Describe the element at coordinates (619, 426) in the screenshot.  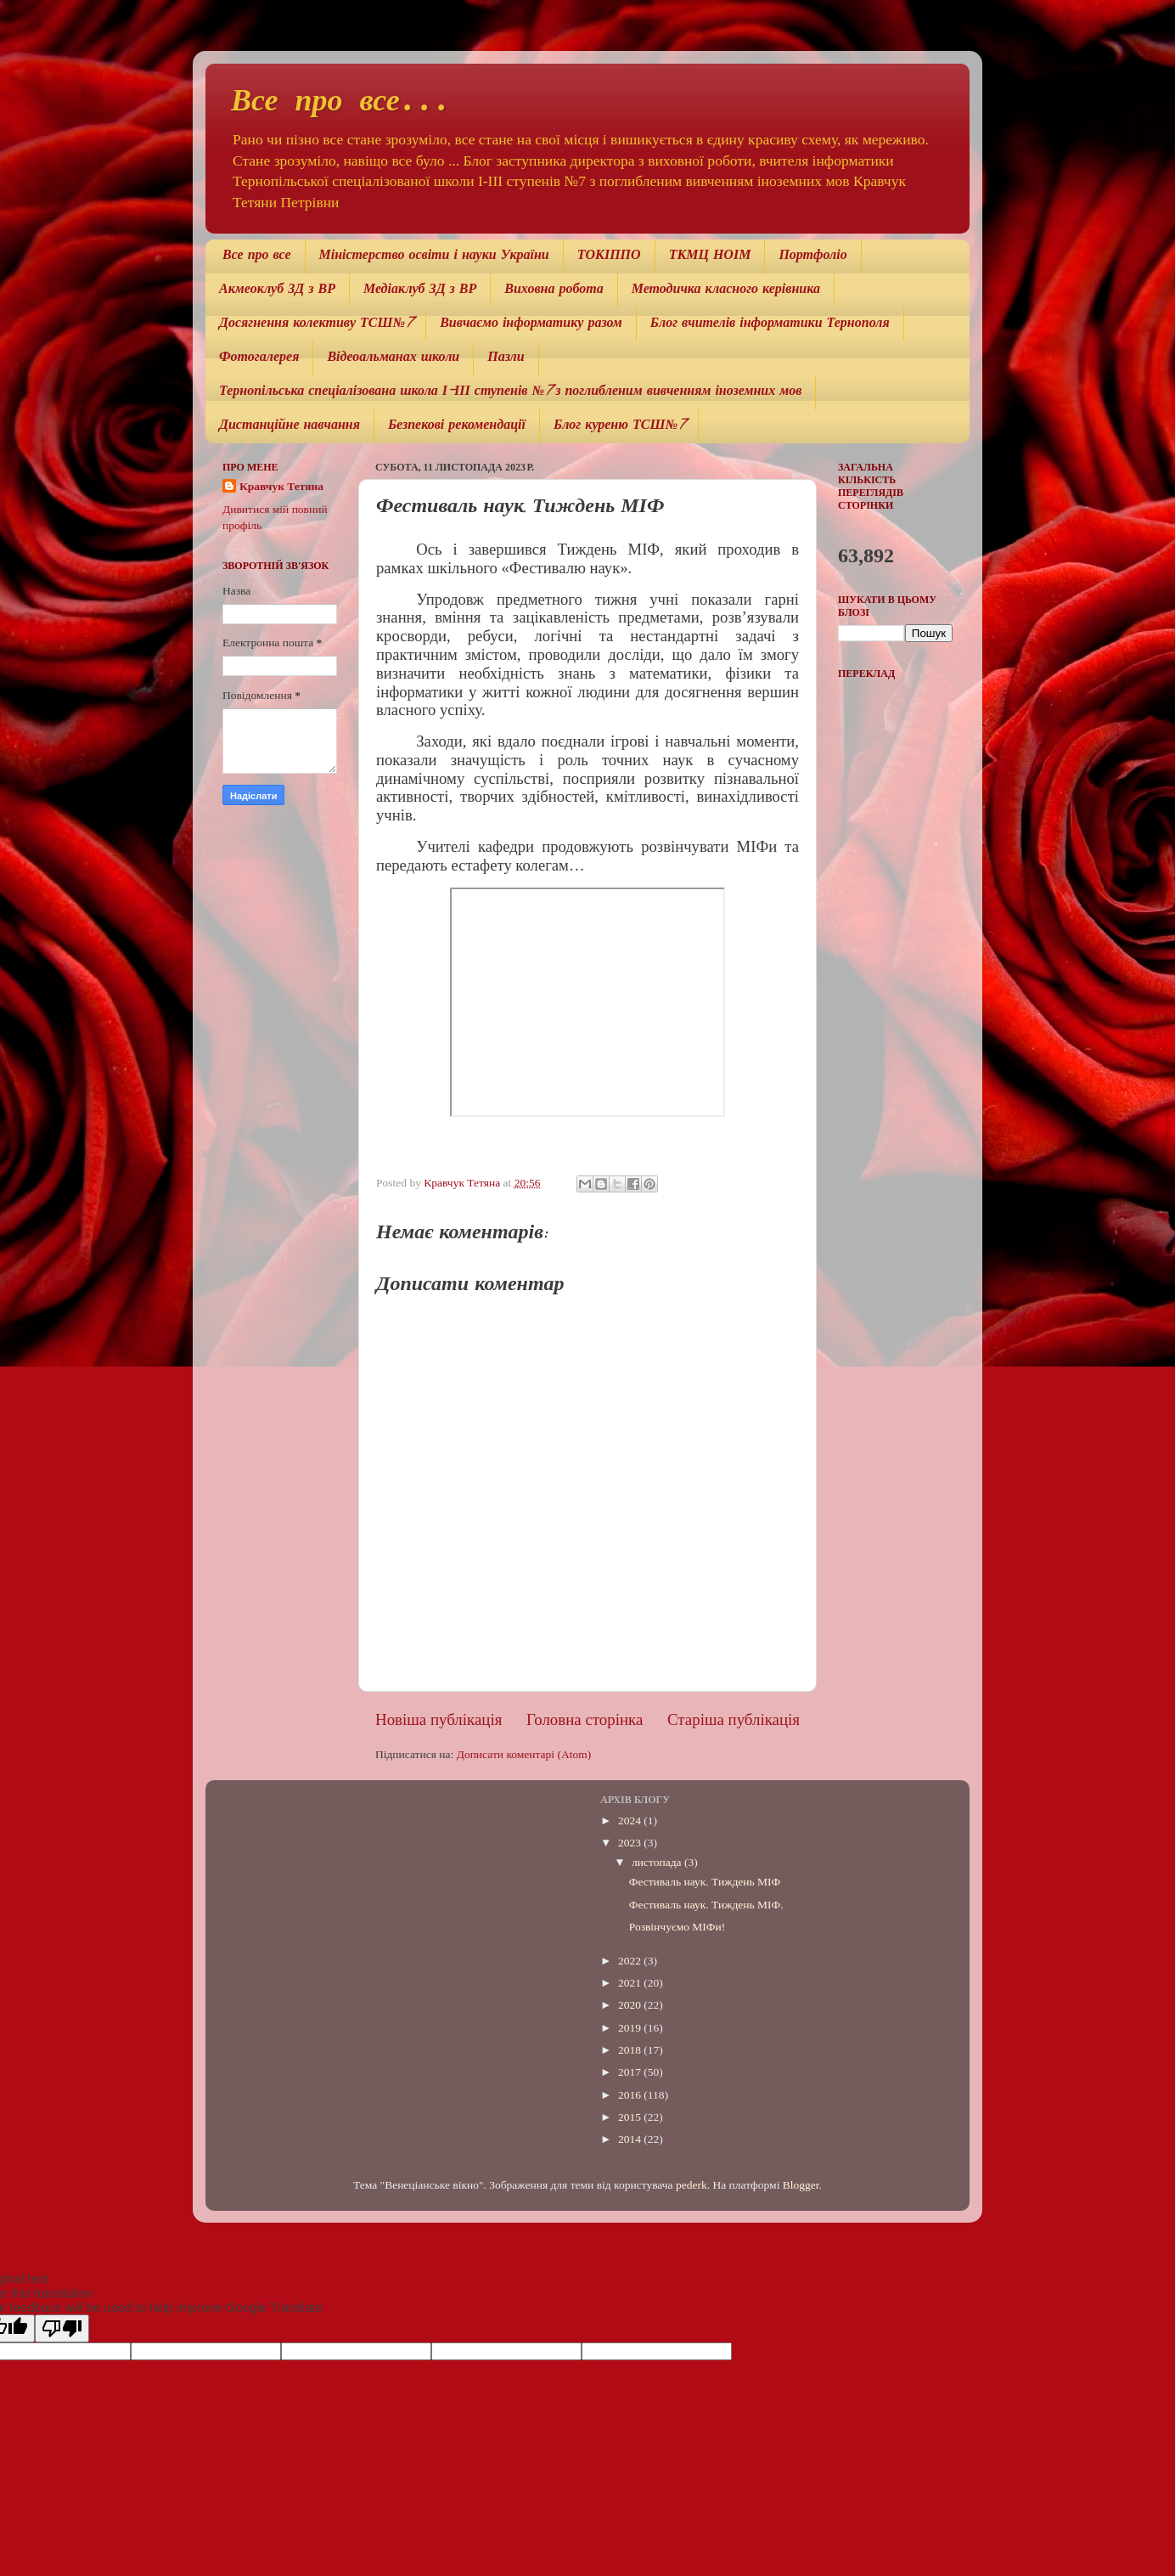
I see `Блог куреню ТСШ№7` at that location.